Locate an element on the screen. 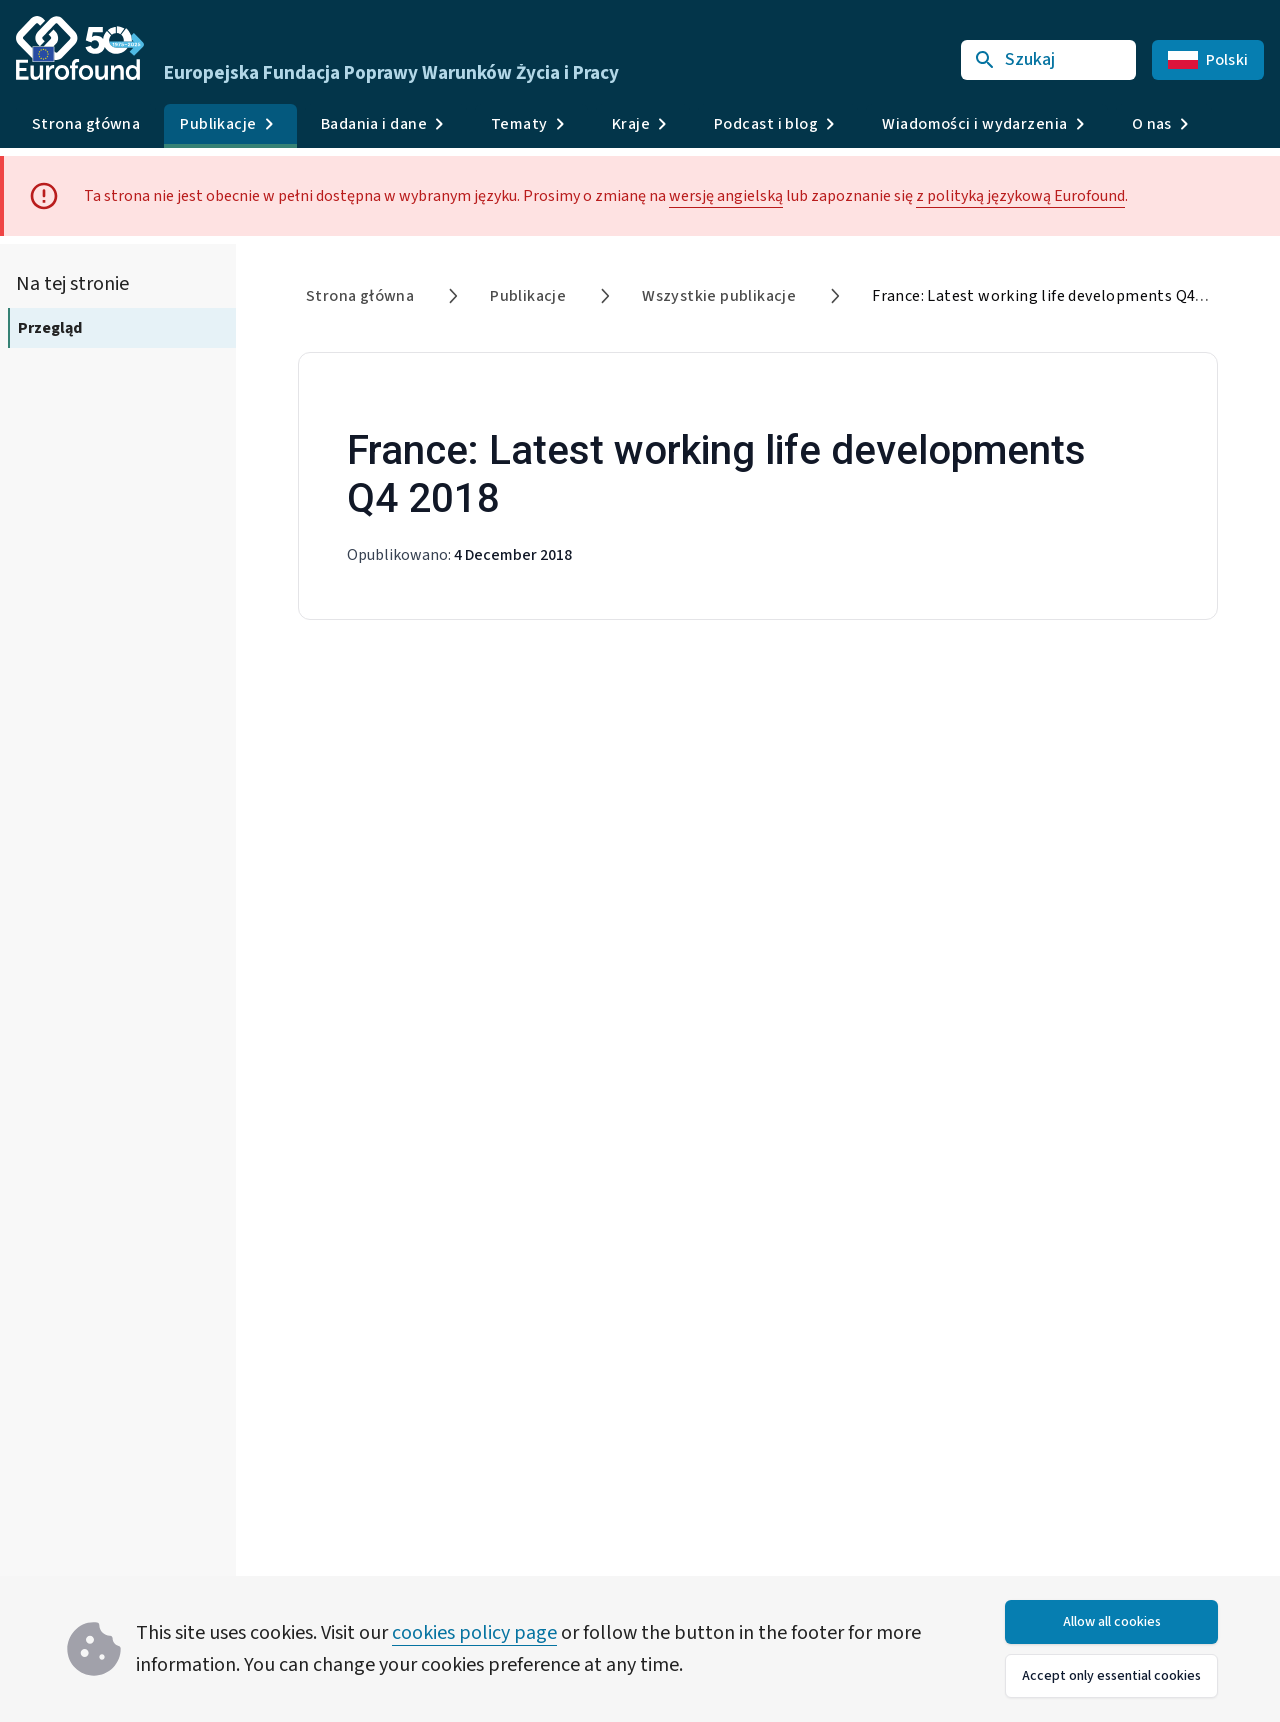 The height and width of the screenshot is (1722, 1280). Publikacje is located at coordinates (528, 296).